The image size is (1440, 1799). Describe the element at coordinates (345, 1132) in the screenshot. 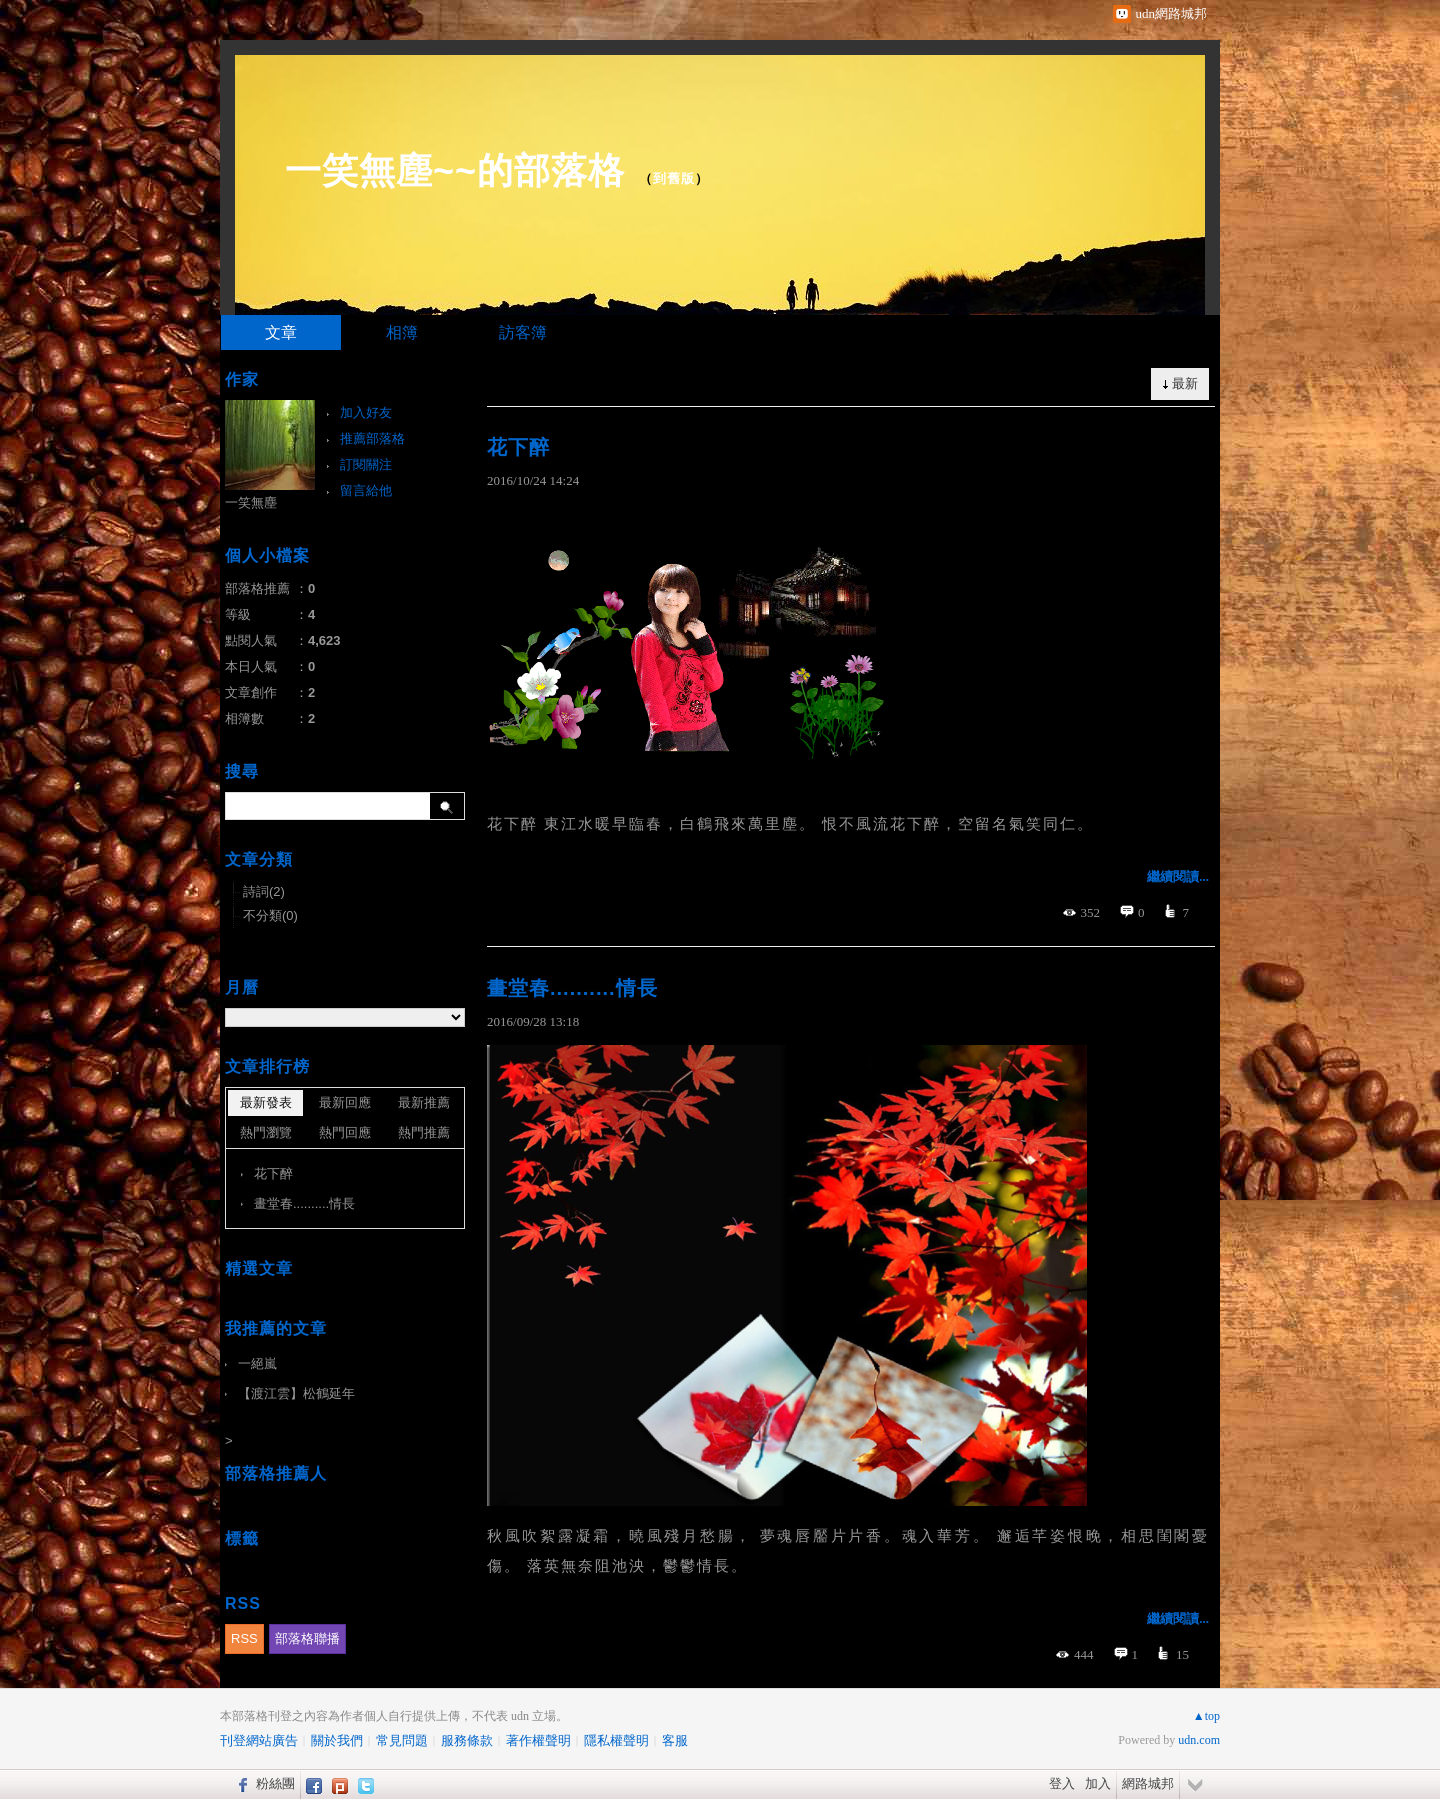

I see `熱門回應` at that location.